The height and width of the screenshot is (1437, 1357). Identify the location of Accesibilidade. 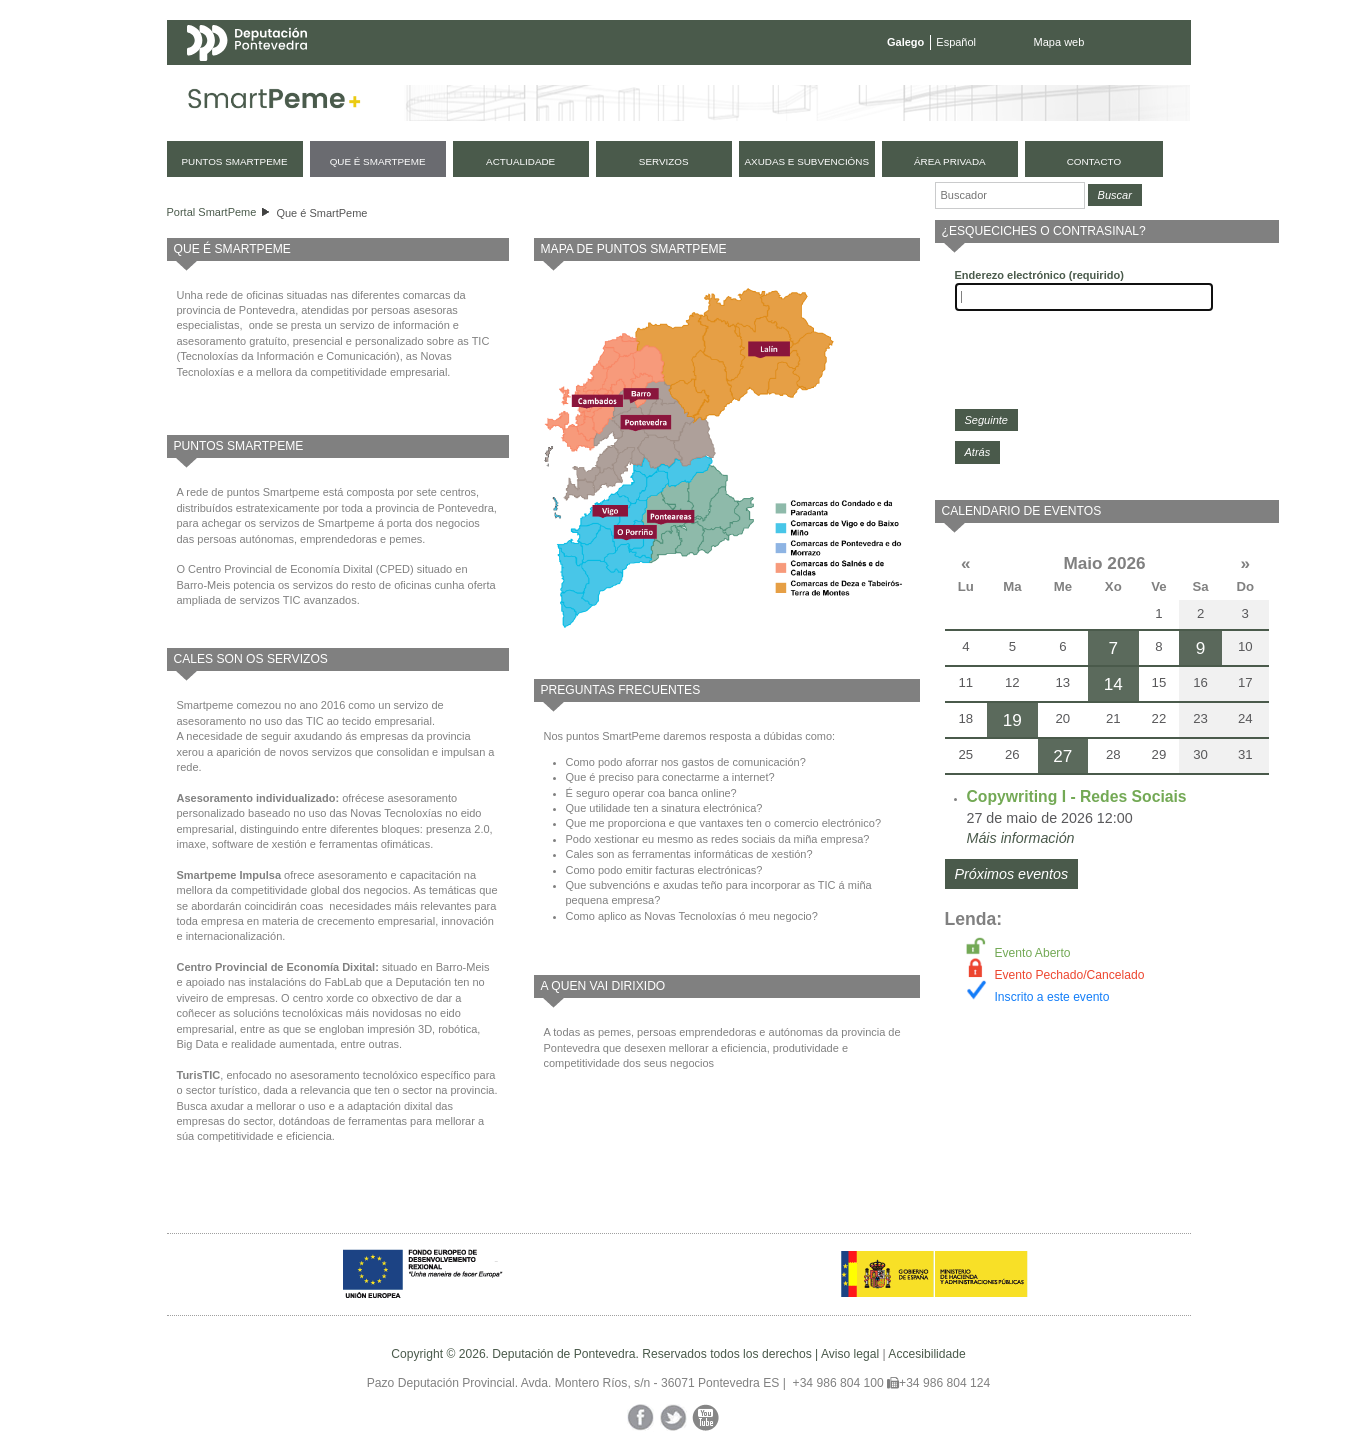
(926, 1354).